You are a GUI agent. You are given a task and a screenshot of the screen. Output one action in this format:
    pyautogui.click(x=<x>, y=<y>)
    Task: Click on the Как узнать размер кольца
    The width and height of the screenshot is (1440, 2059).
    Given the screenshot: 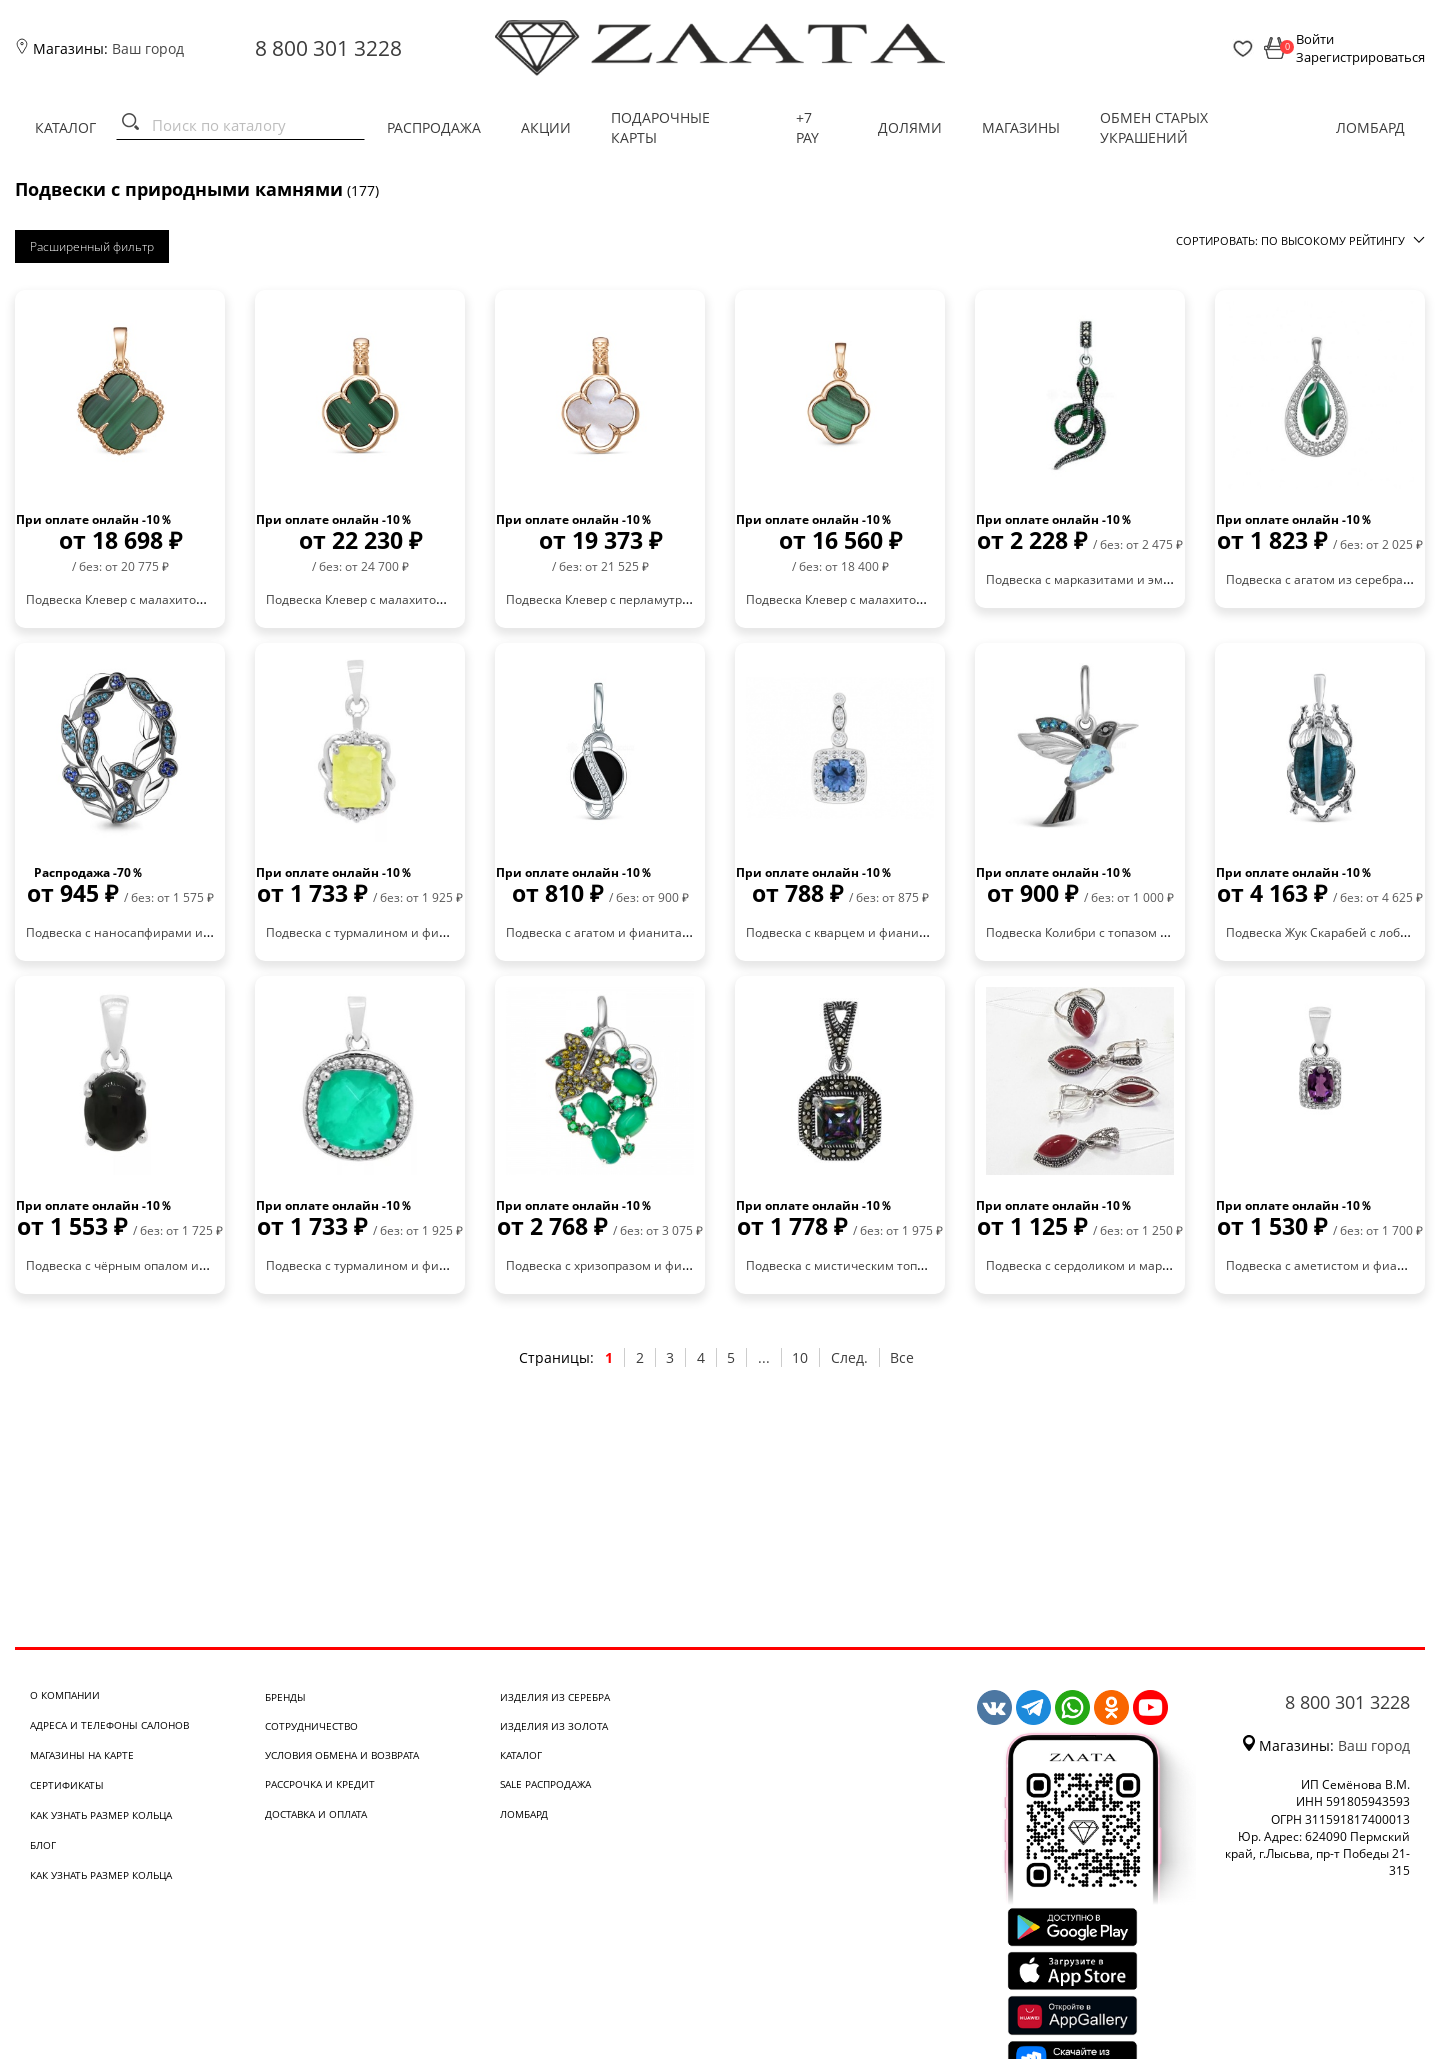 What is the action you would take?
    pyautogui.click(x=101, y=1815)
    